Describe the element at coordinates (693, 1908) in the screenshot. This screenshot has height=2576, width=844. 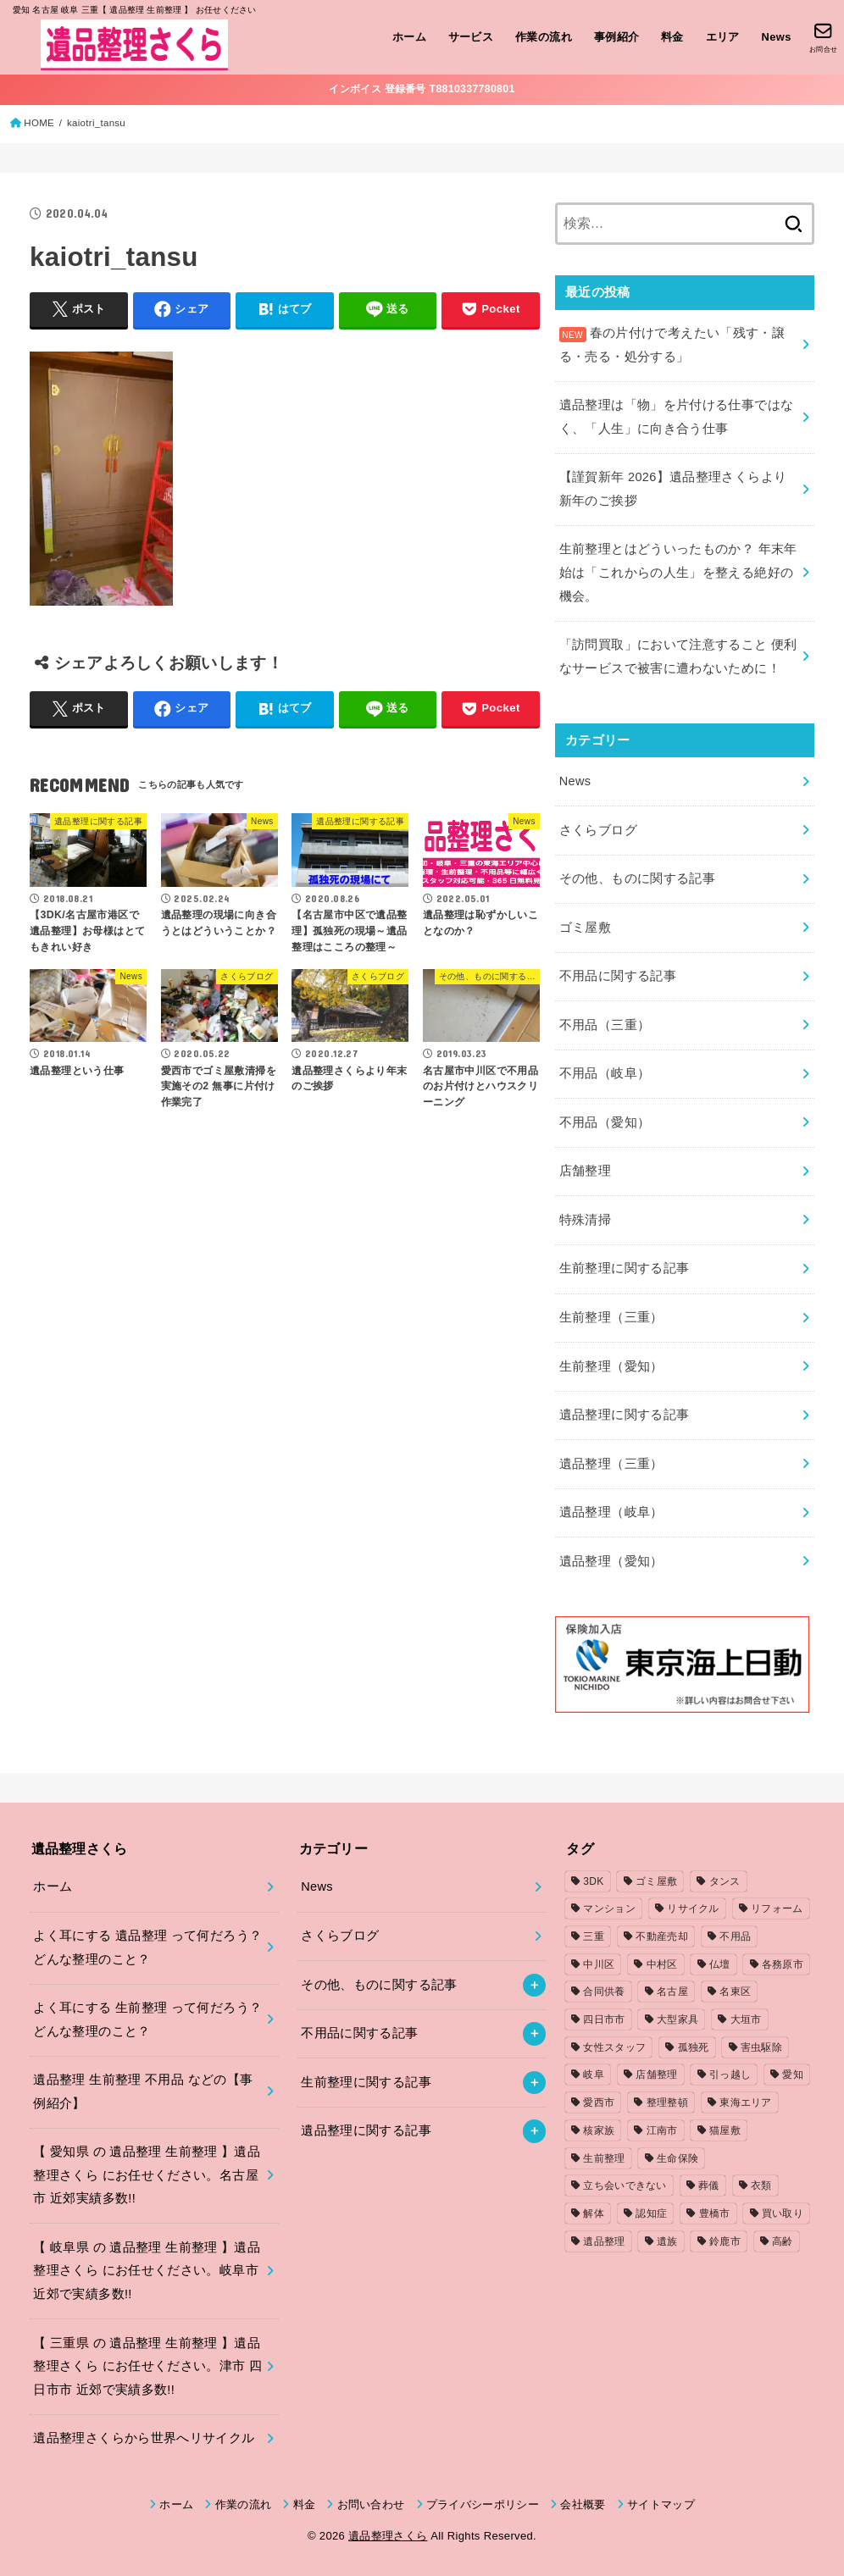
I see `リサイクル [リサイクル (1個の項目)]` at that location.